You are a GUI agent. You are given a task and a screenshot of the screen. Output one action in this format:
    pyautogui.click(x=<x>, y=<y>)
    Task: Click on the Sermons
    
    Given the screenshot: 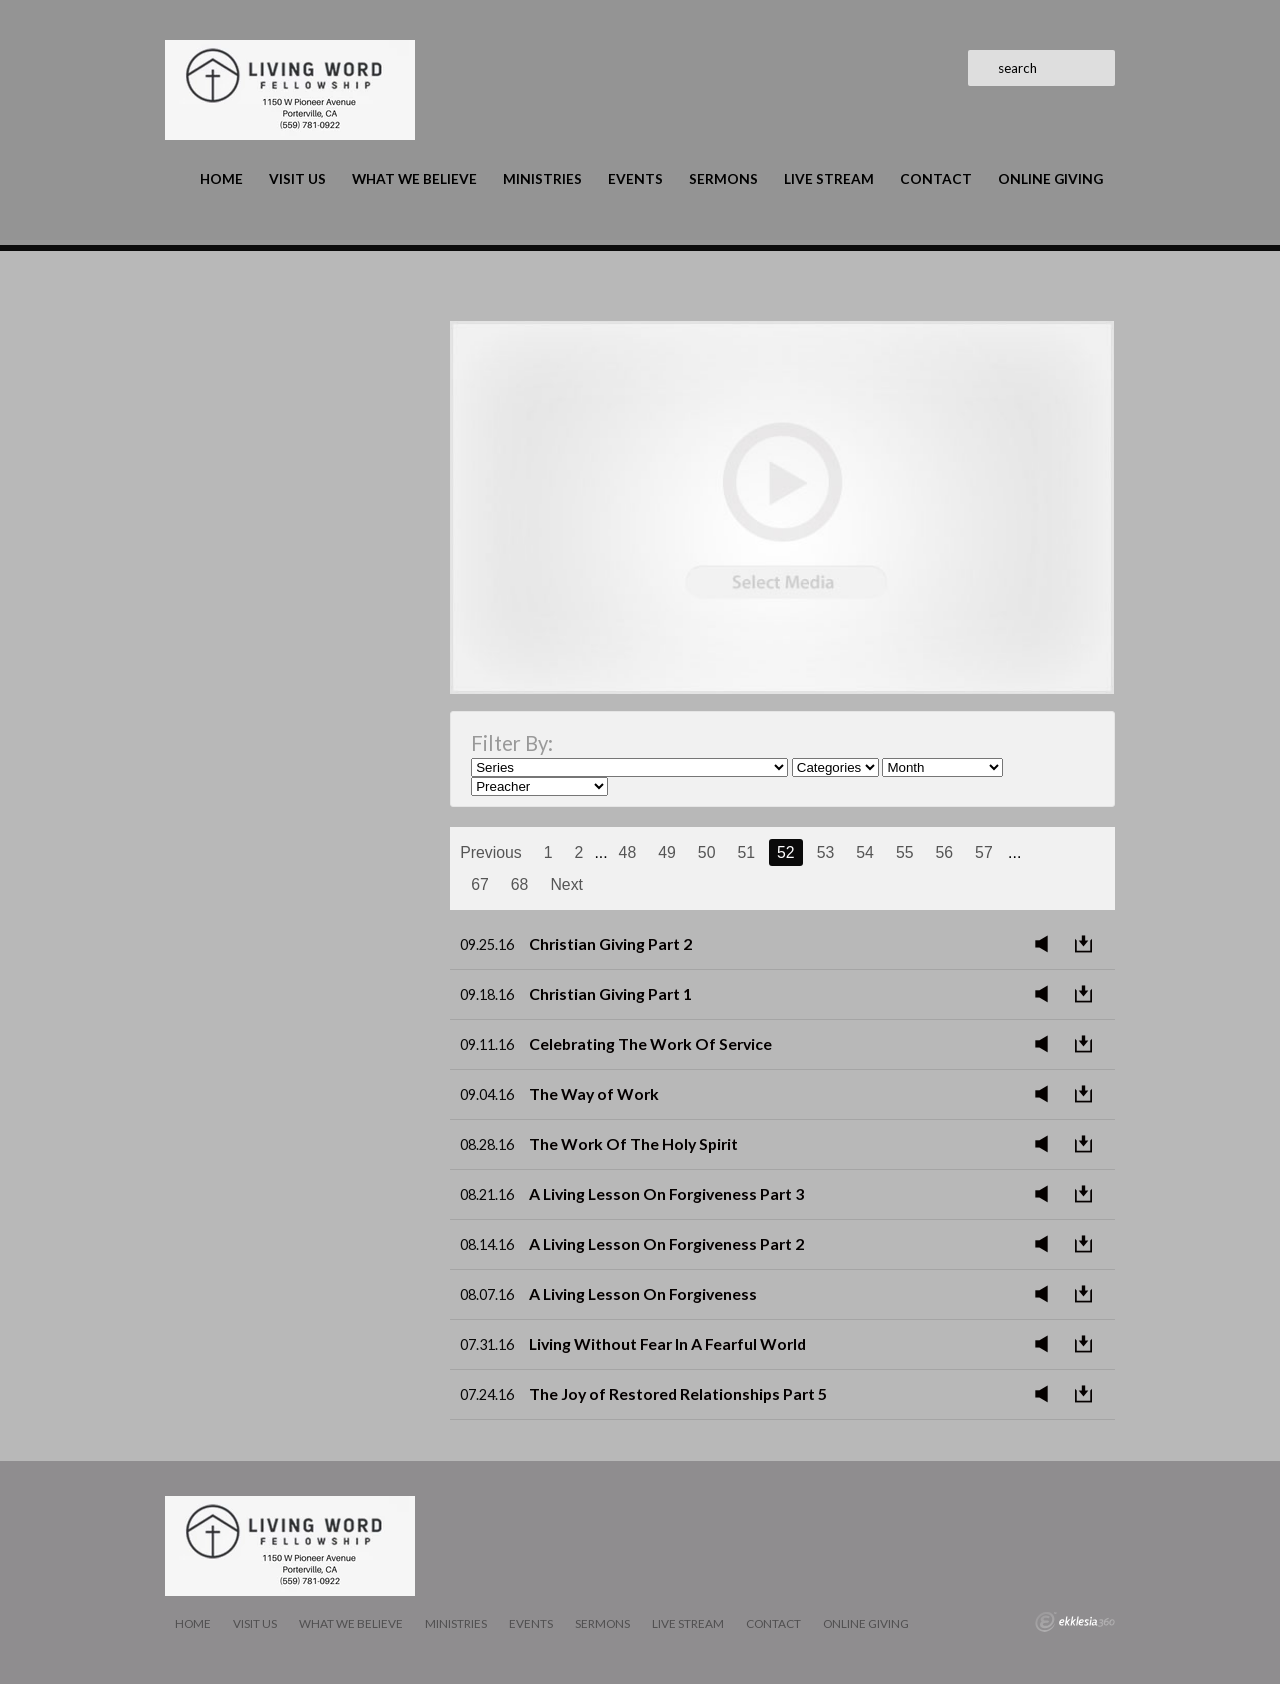 What is the action you would take?
    pyautogui.click(x=723, y=179)
    